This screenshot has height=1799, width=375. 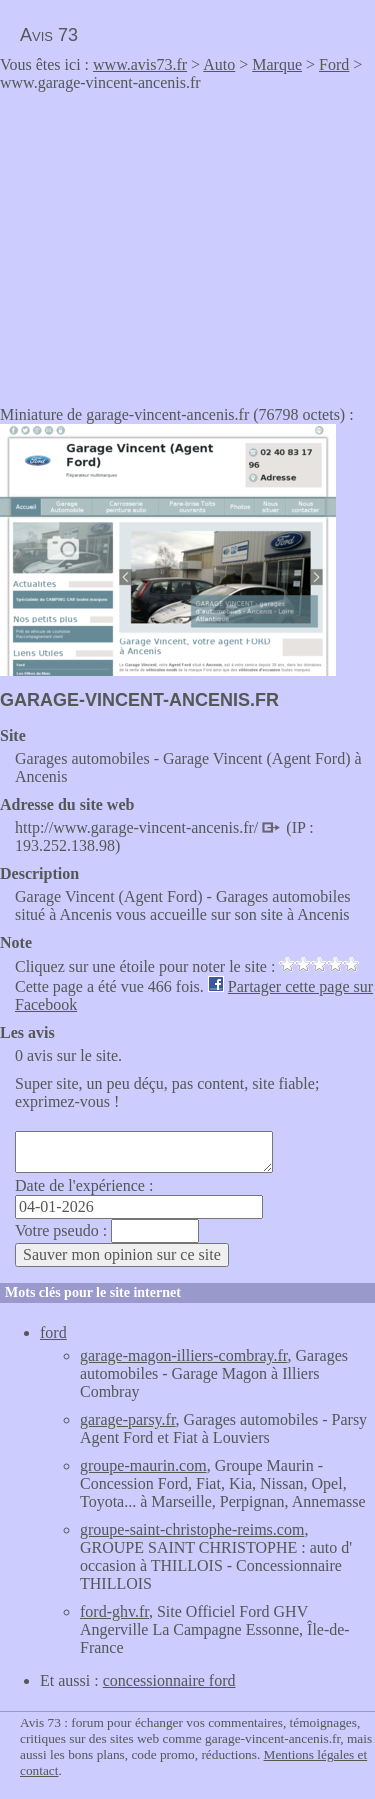 What do you see at coordinates (277, 64) in the screenshot?
I see `Marque` at bounding box center [277, 64].